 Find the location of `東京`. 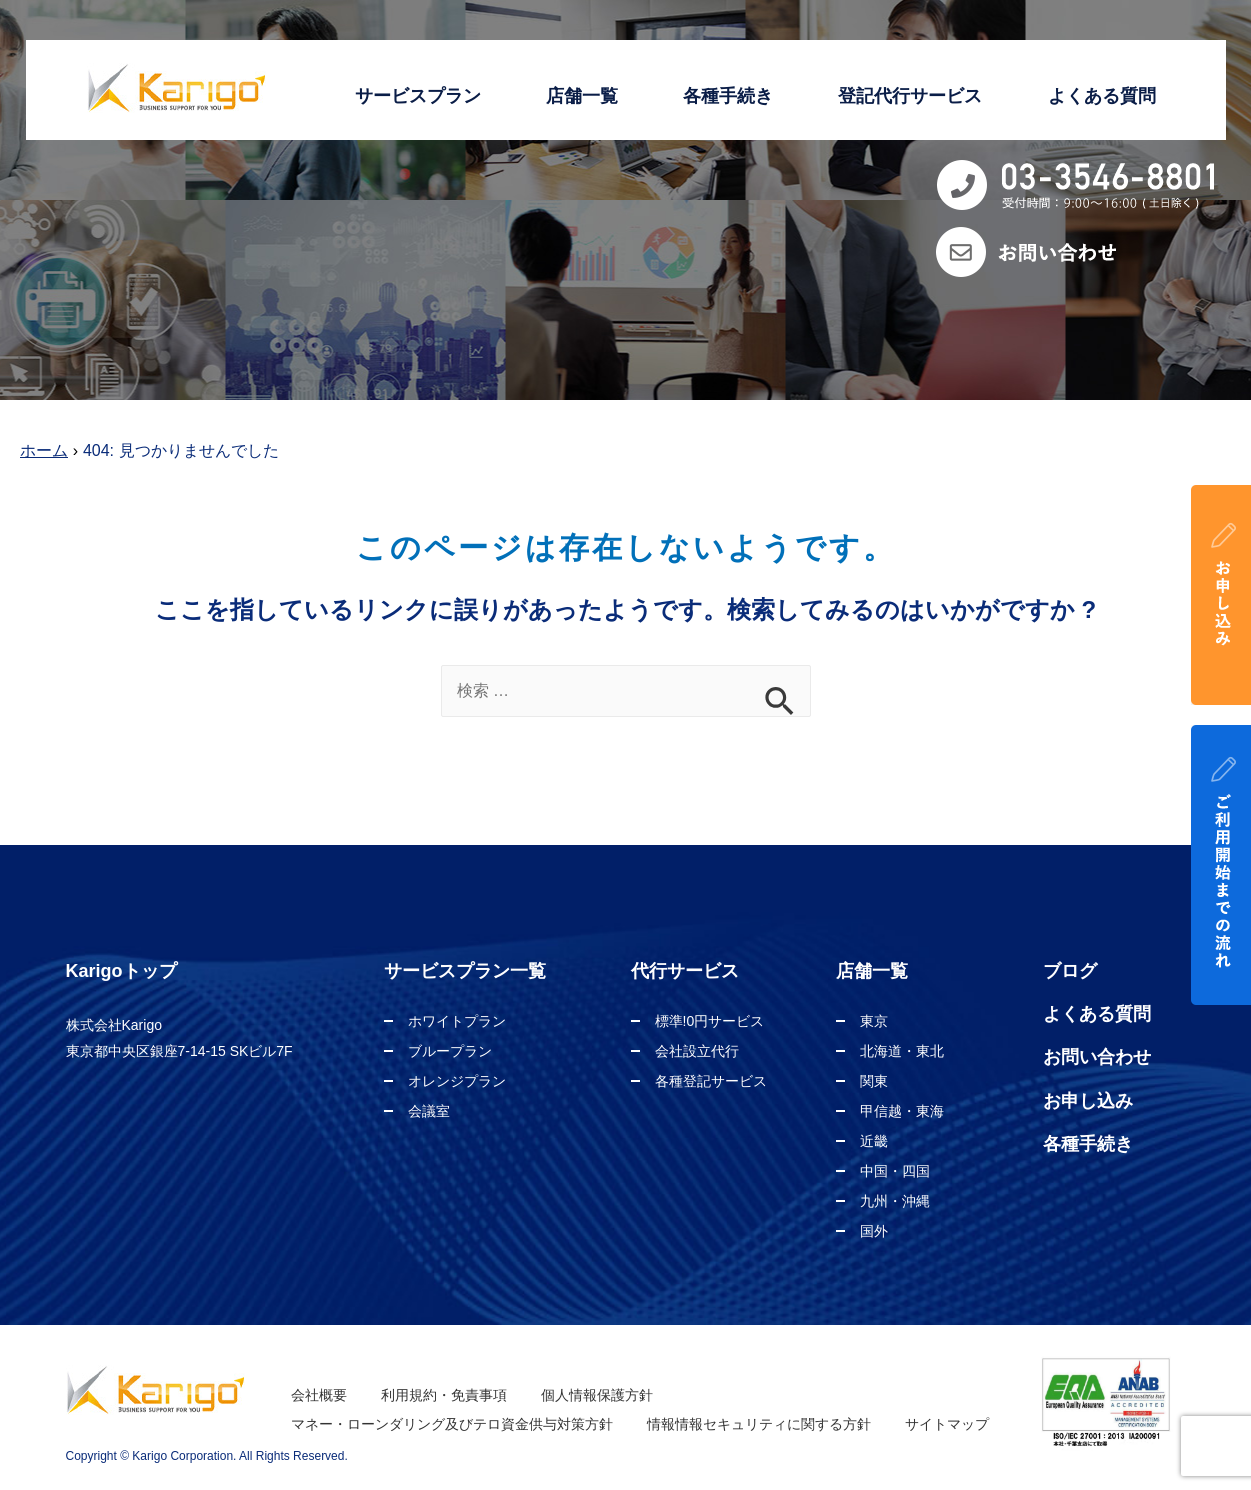

東京 is located at coordinates (874, 1021).